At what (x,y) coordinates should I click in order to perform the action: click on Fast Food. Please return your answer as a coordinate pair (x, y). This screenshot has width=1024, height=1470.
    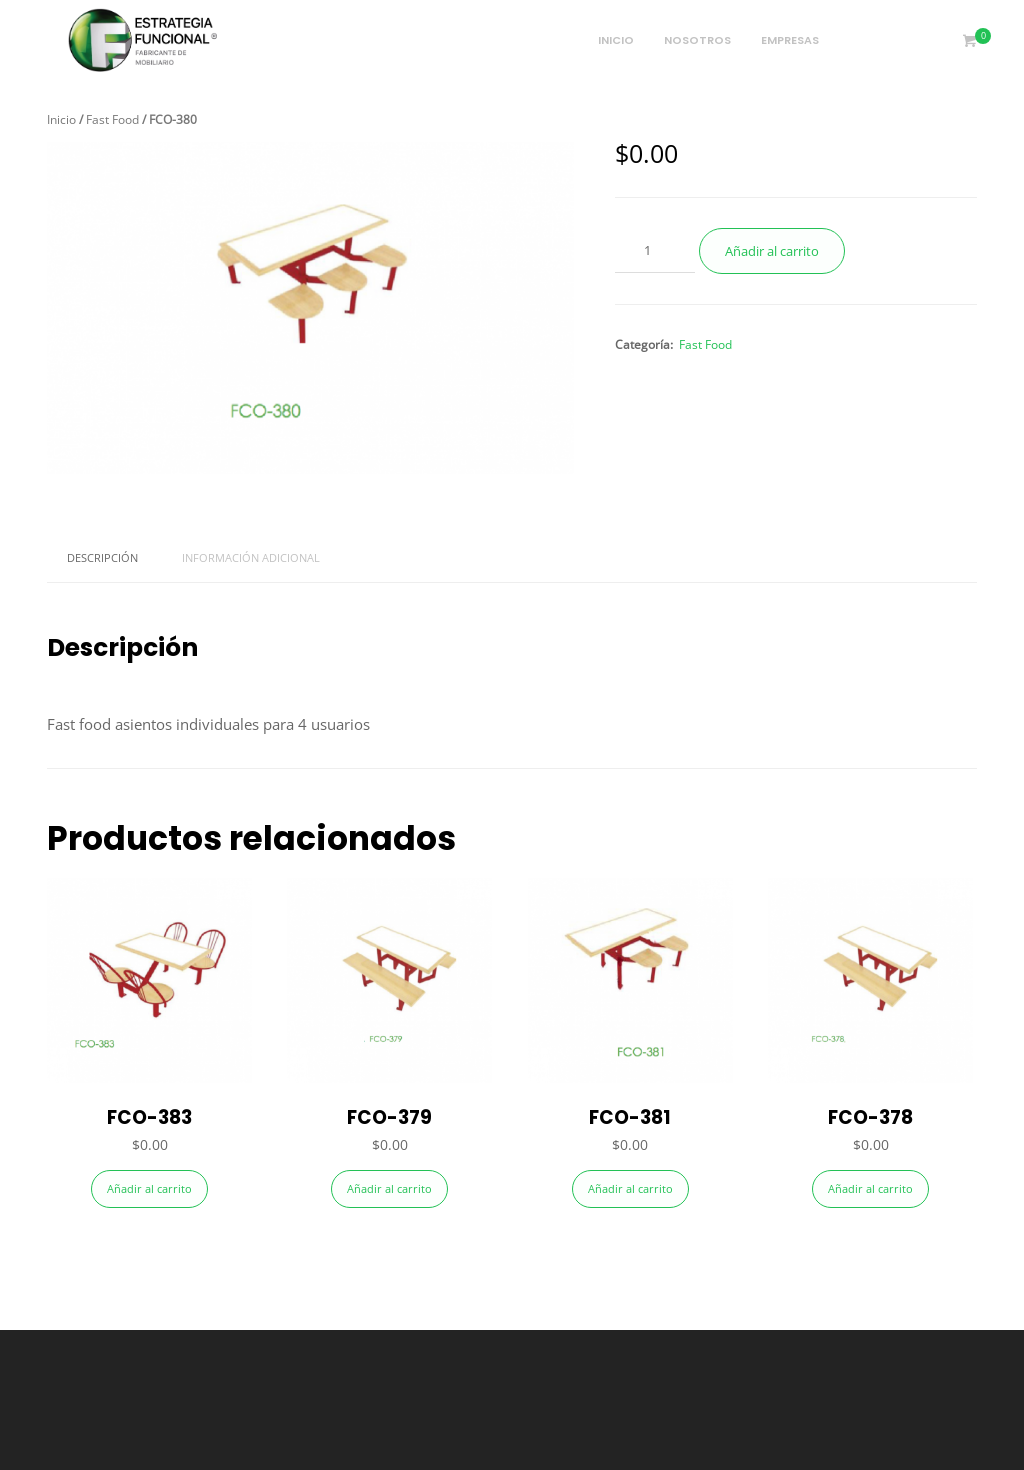
    Looking at the image, I should click on (112, 119).